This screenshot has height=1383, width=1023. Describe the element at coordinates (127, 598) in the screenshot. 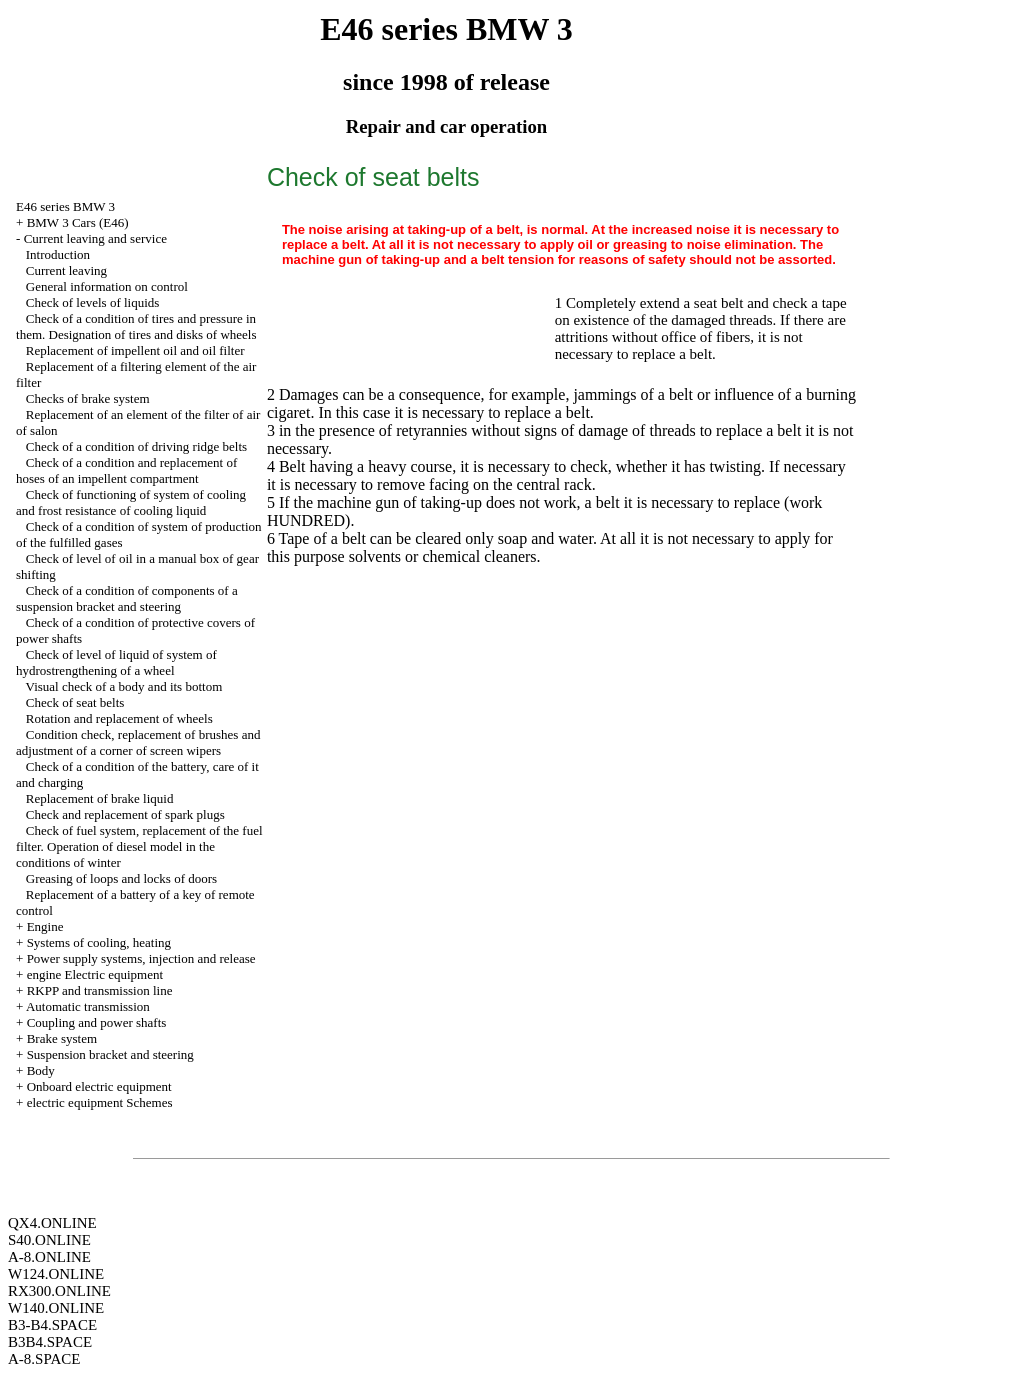

I see `Check of a condition of components of a suspension bracket and steering` at that location.